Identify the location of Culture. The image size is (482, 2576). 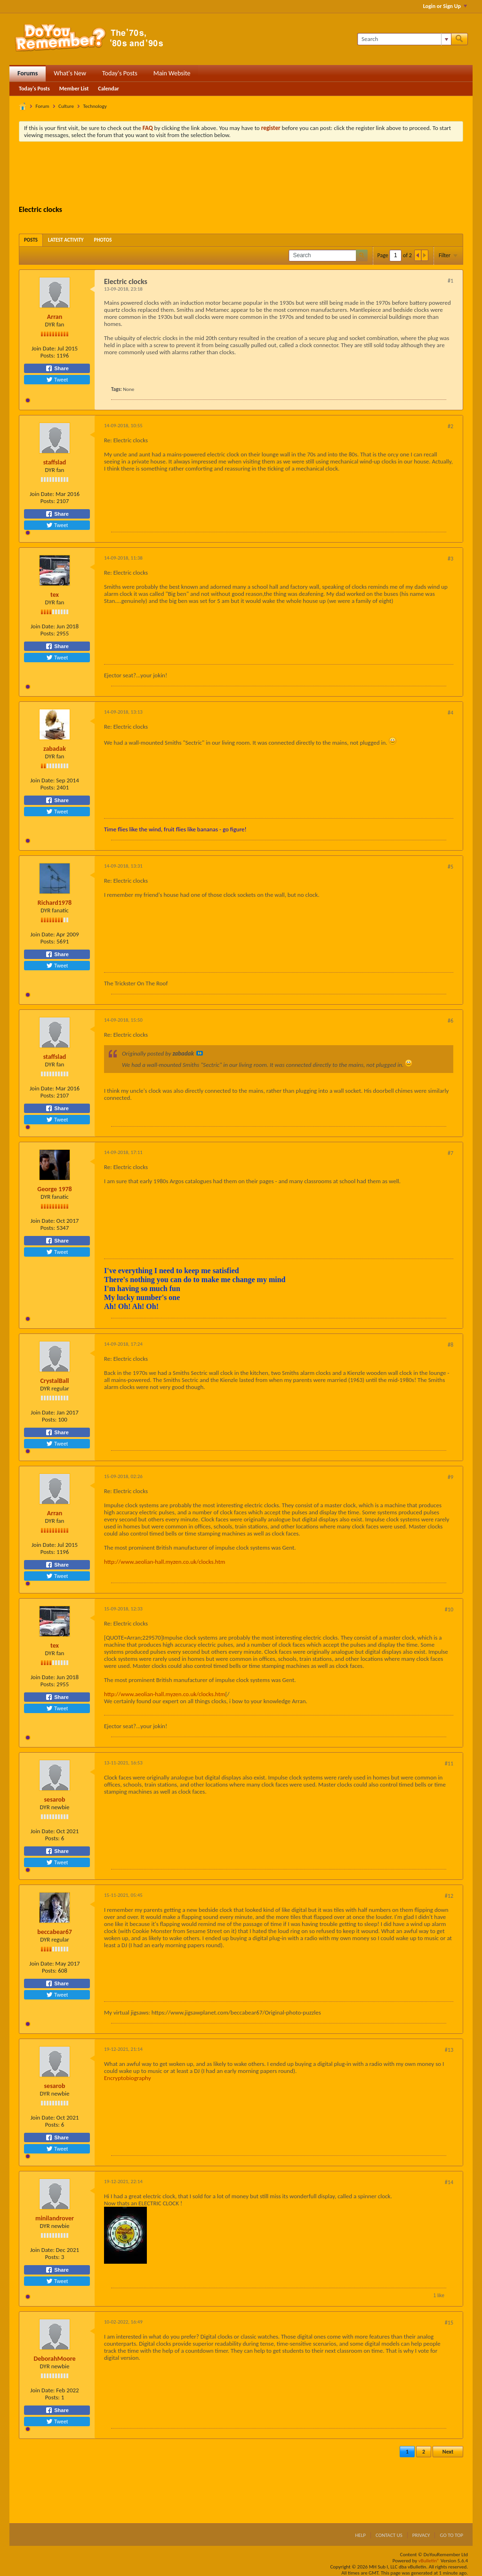
(66, 106).